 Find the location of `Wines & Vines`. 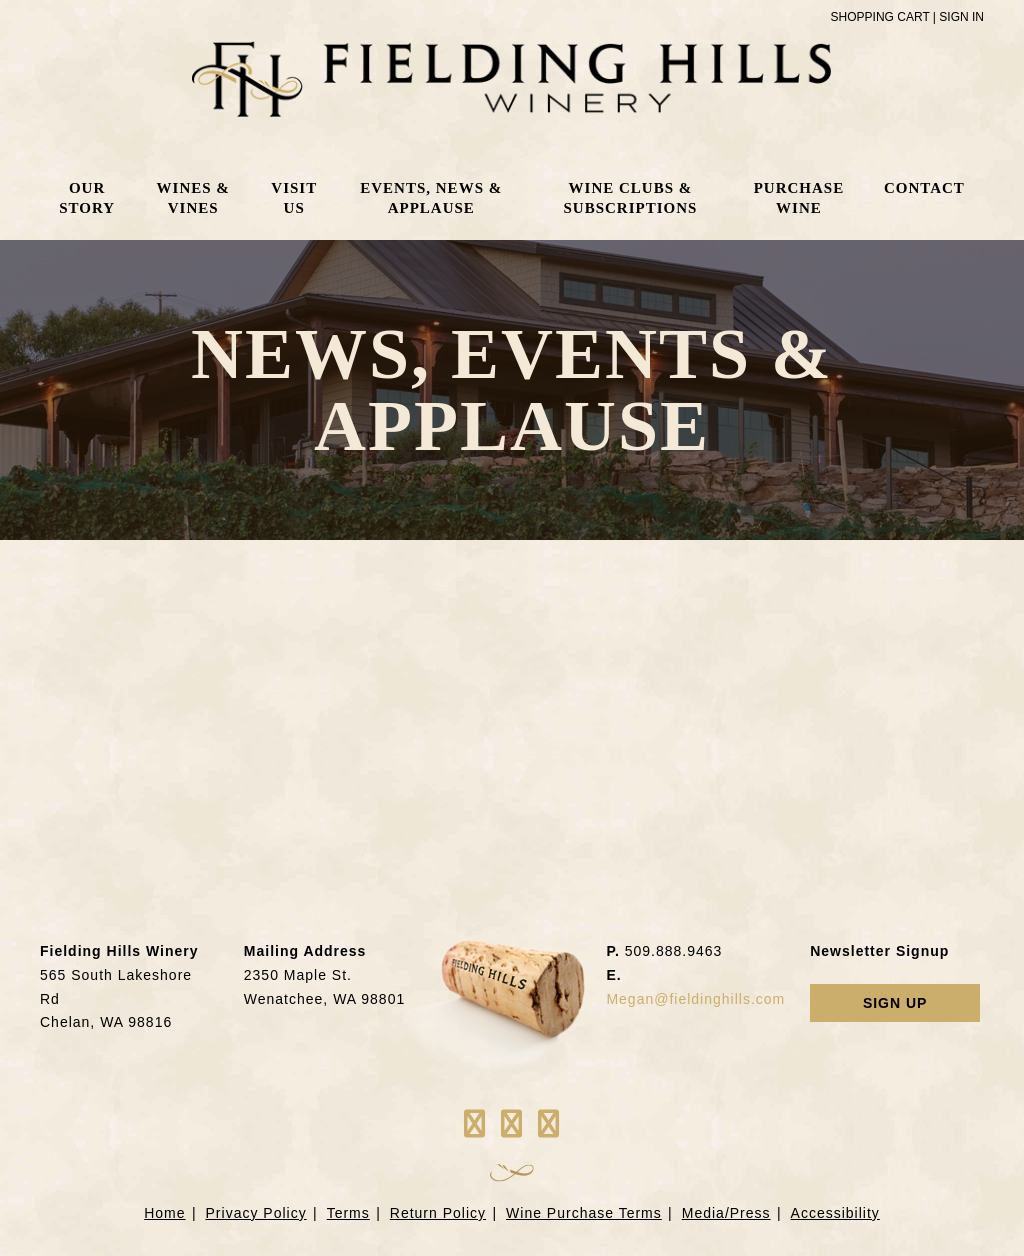

Wines & Vines is located at coordinates (193, 199).